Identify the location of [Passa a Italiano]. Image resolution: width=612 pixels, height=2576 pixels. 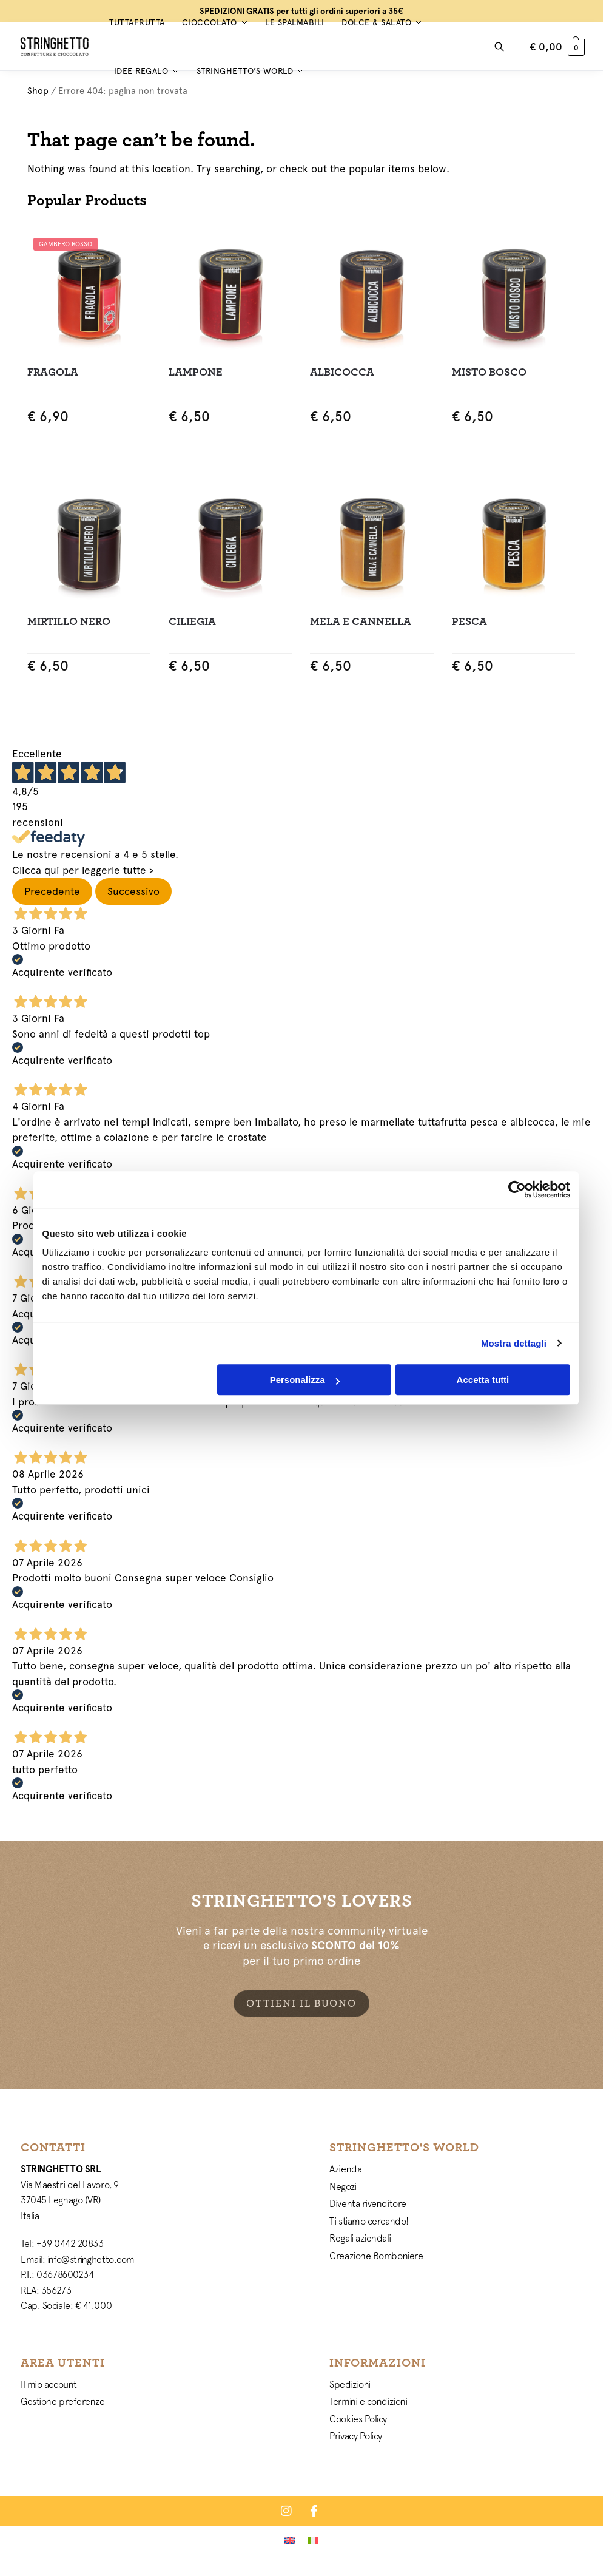
(312, 2539).